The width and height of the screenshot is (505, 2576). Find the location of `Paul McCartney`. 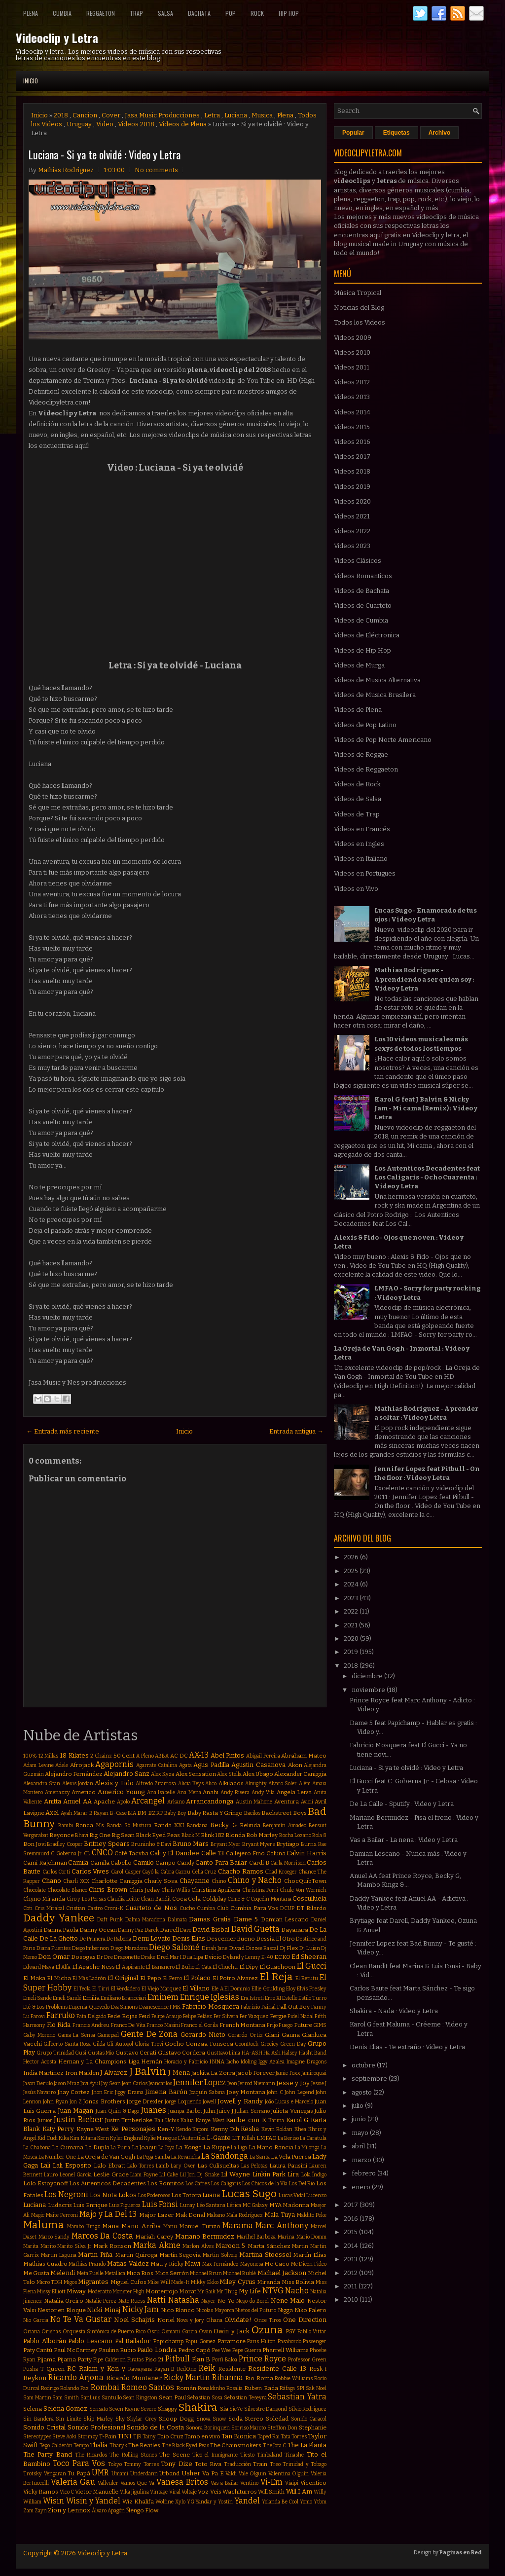

Paul McCartney is located at coordinates (75, 2350).